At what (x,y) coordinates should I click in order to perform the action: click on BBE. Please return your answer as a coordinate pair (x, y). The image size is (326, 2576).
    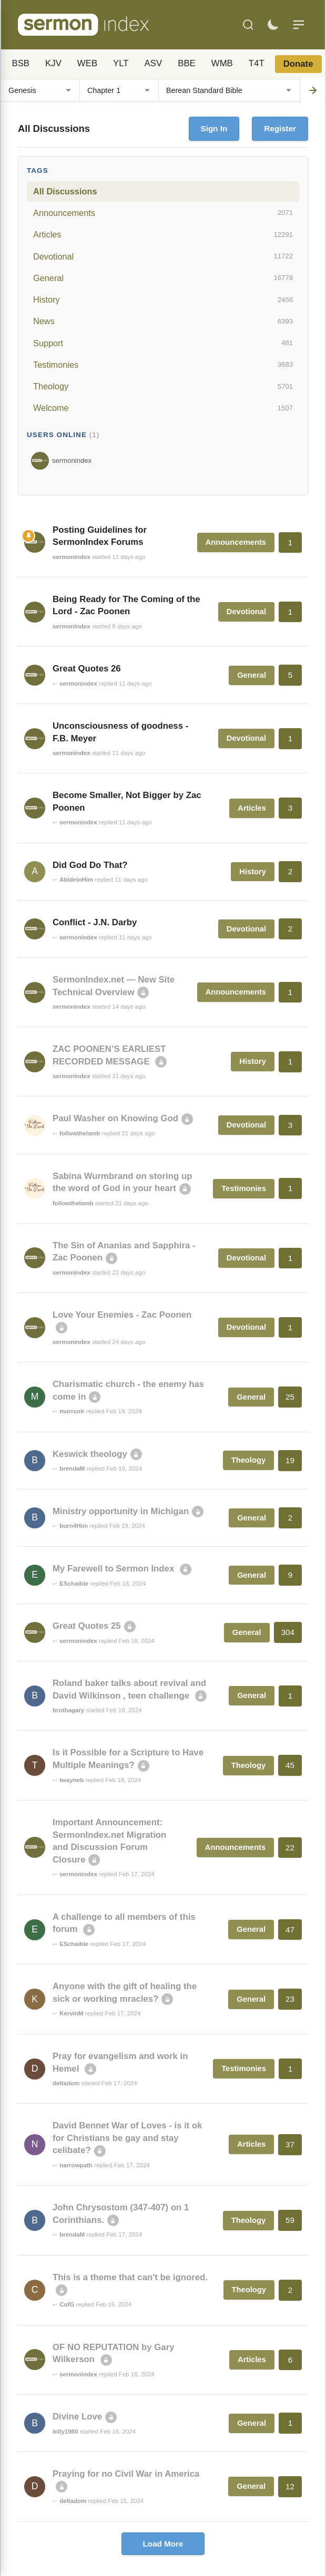
    Looking at the image, I should click on (187, 63).